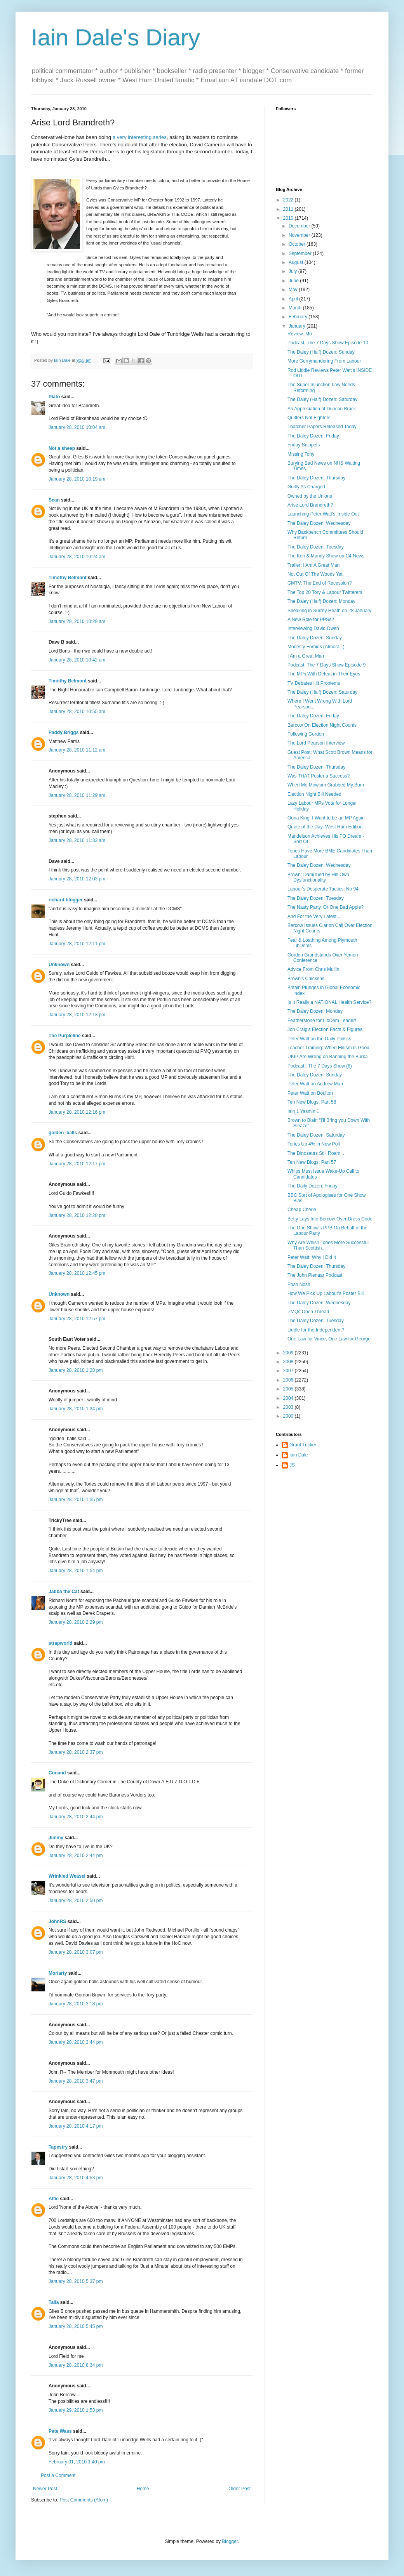 This screenshot has height=2576, width=404. I want to click on October, so click(297, 244).